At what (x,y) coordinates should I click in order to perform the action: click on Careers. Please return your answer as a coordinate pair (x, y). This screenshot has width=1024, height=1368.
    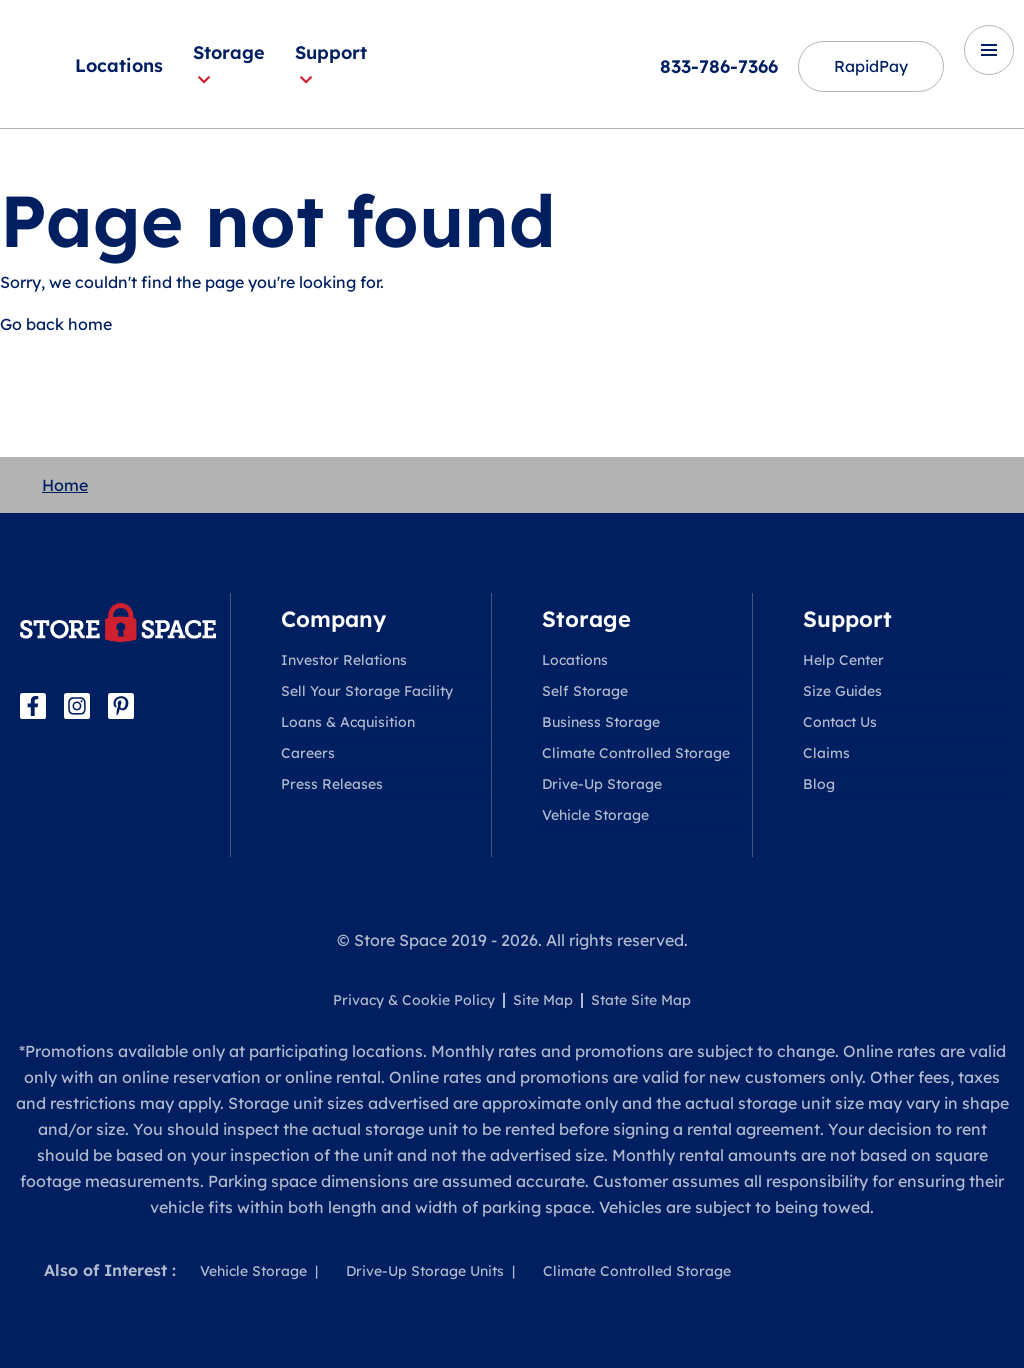
    Looking at the image, I should click on (308, 753).